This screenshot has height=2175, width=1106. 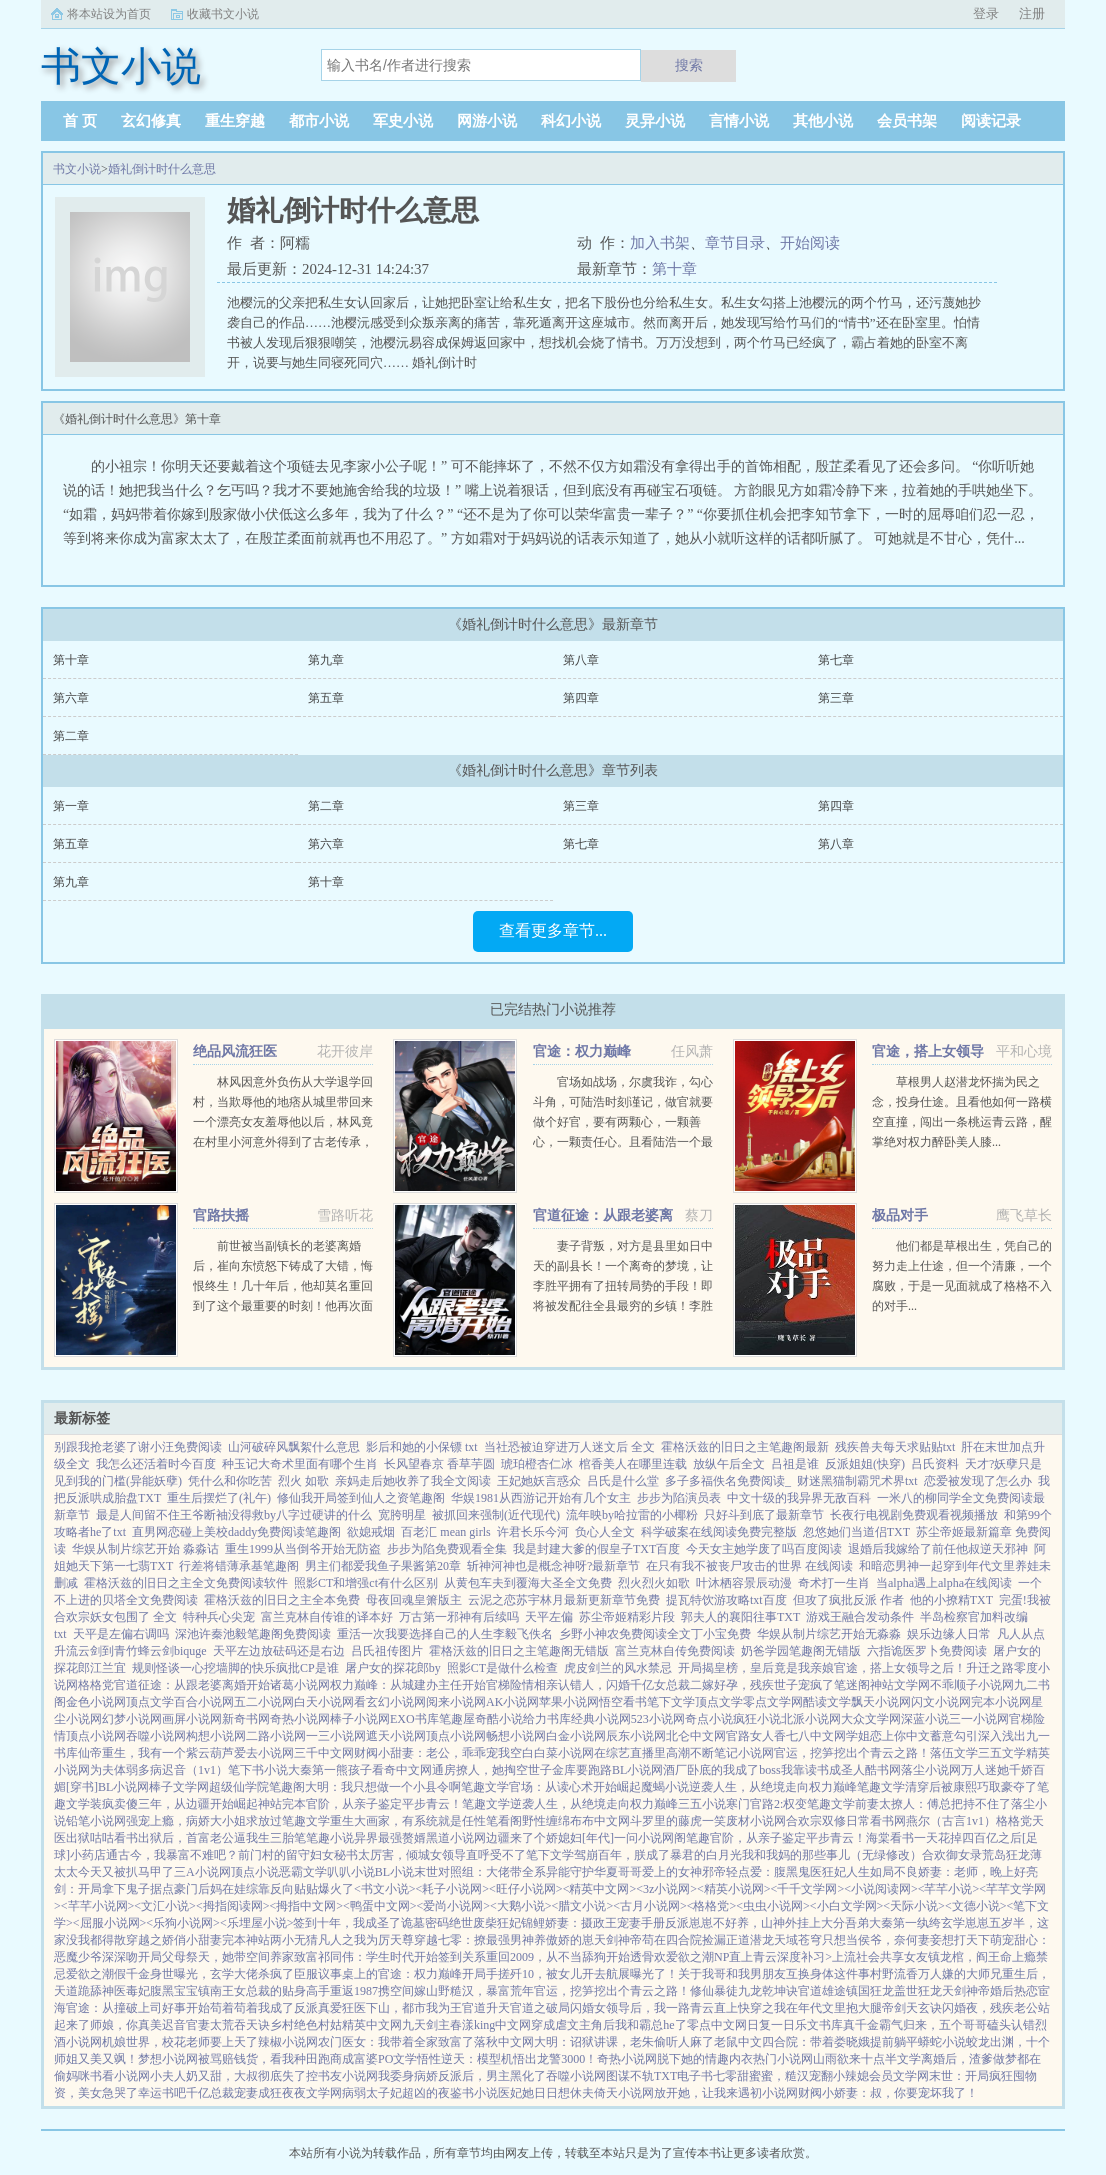 What do you see at coordinates (236, 1532) in the screenshot?
I see `直男网恋碰上美校daddy免费阅读笔趣阁` at bounding box center [236, 1532].